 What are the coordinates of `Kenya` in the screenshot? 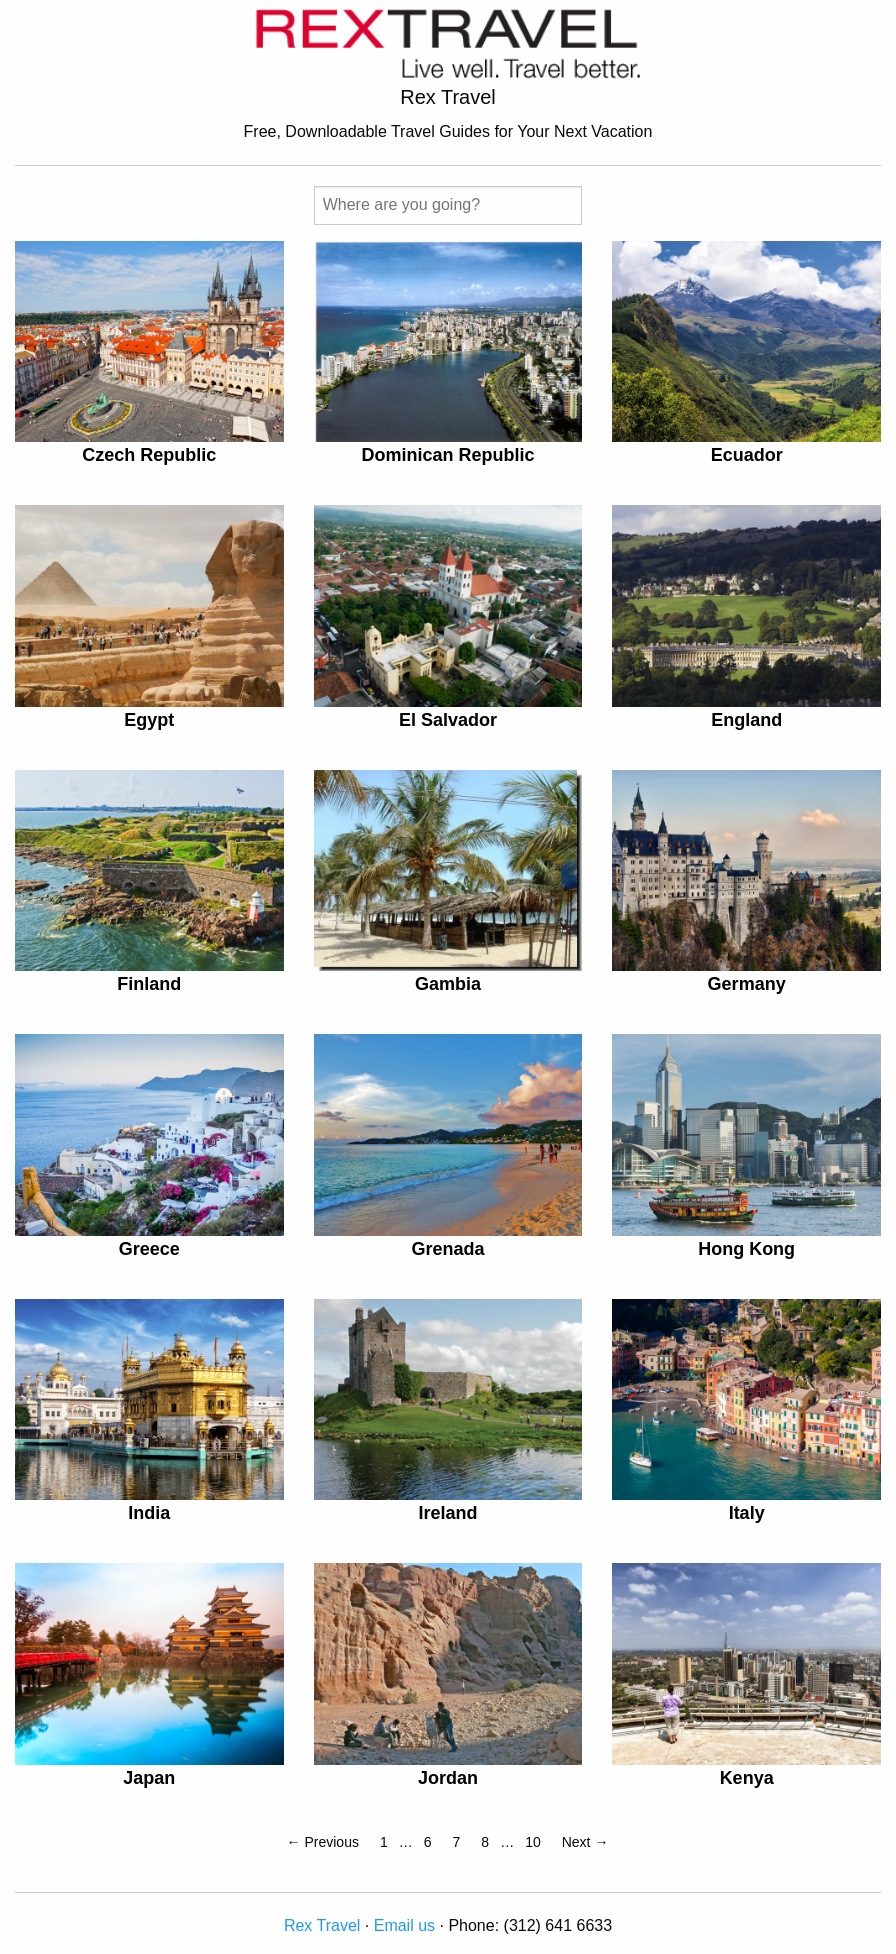 It's located at (747, 1778).